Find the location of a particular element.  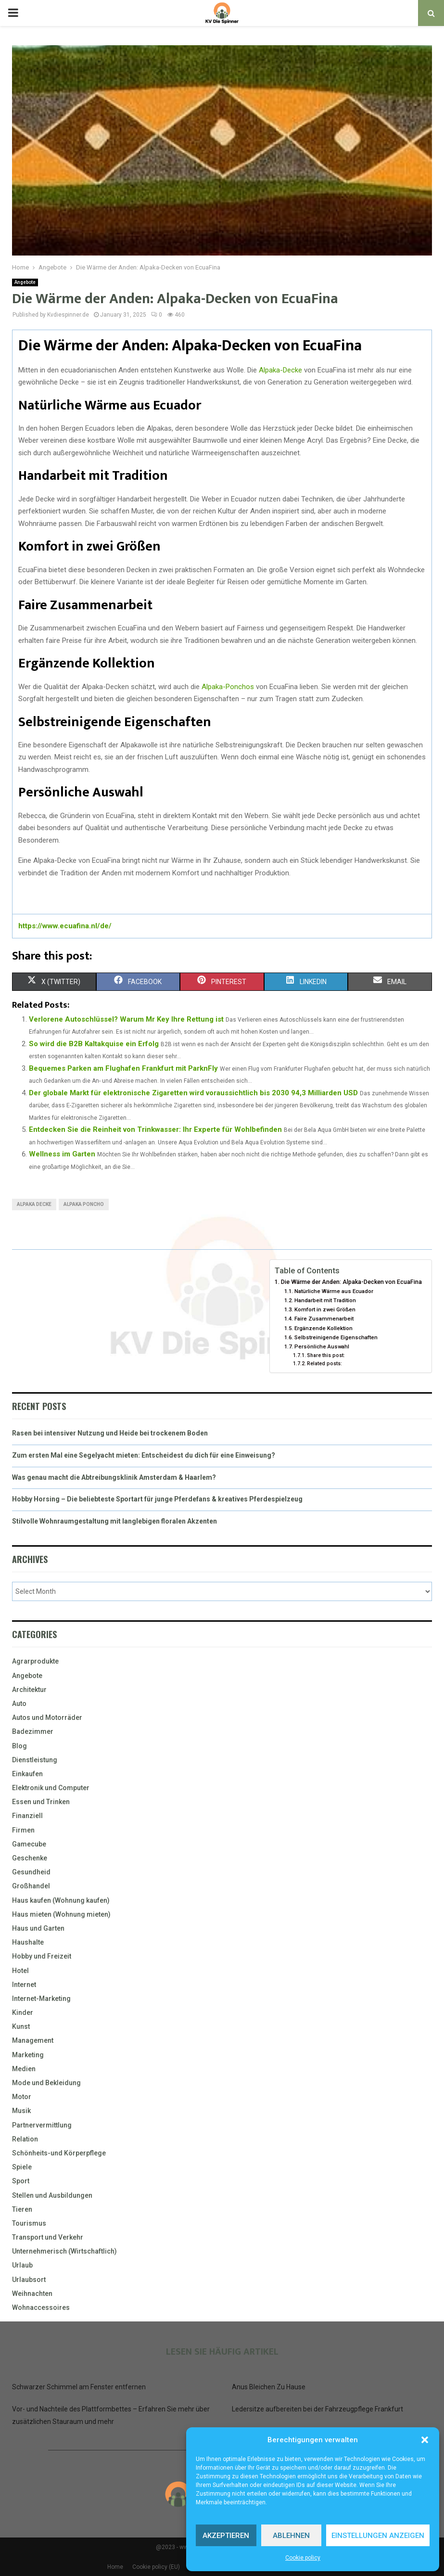

Auto is located at coordinates (19, 1703).